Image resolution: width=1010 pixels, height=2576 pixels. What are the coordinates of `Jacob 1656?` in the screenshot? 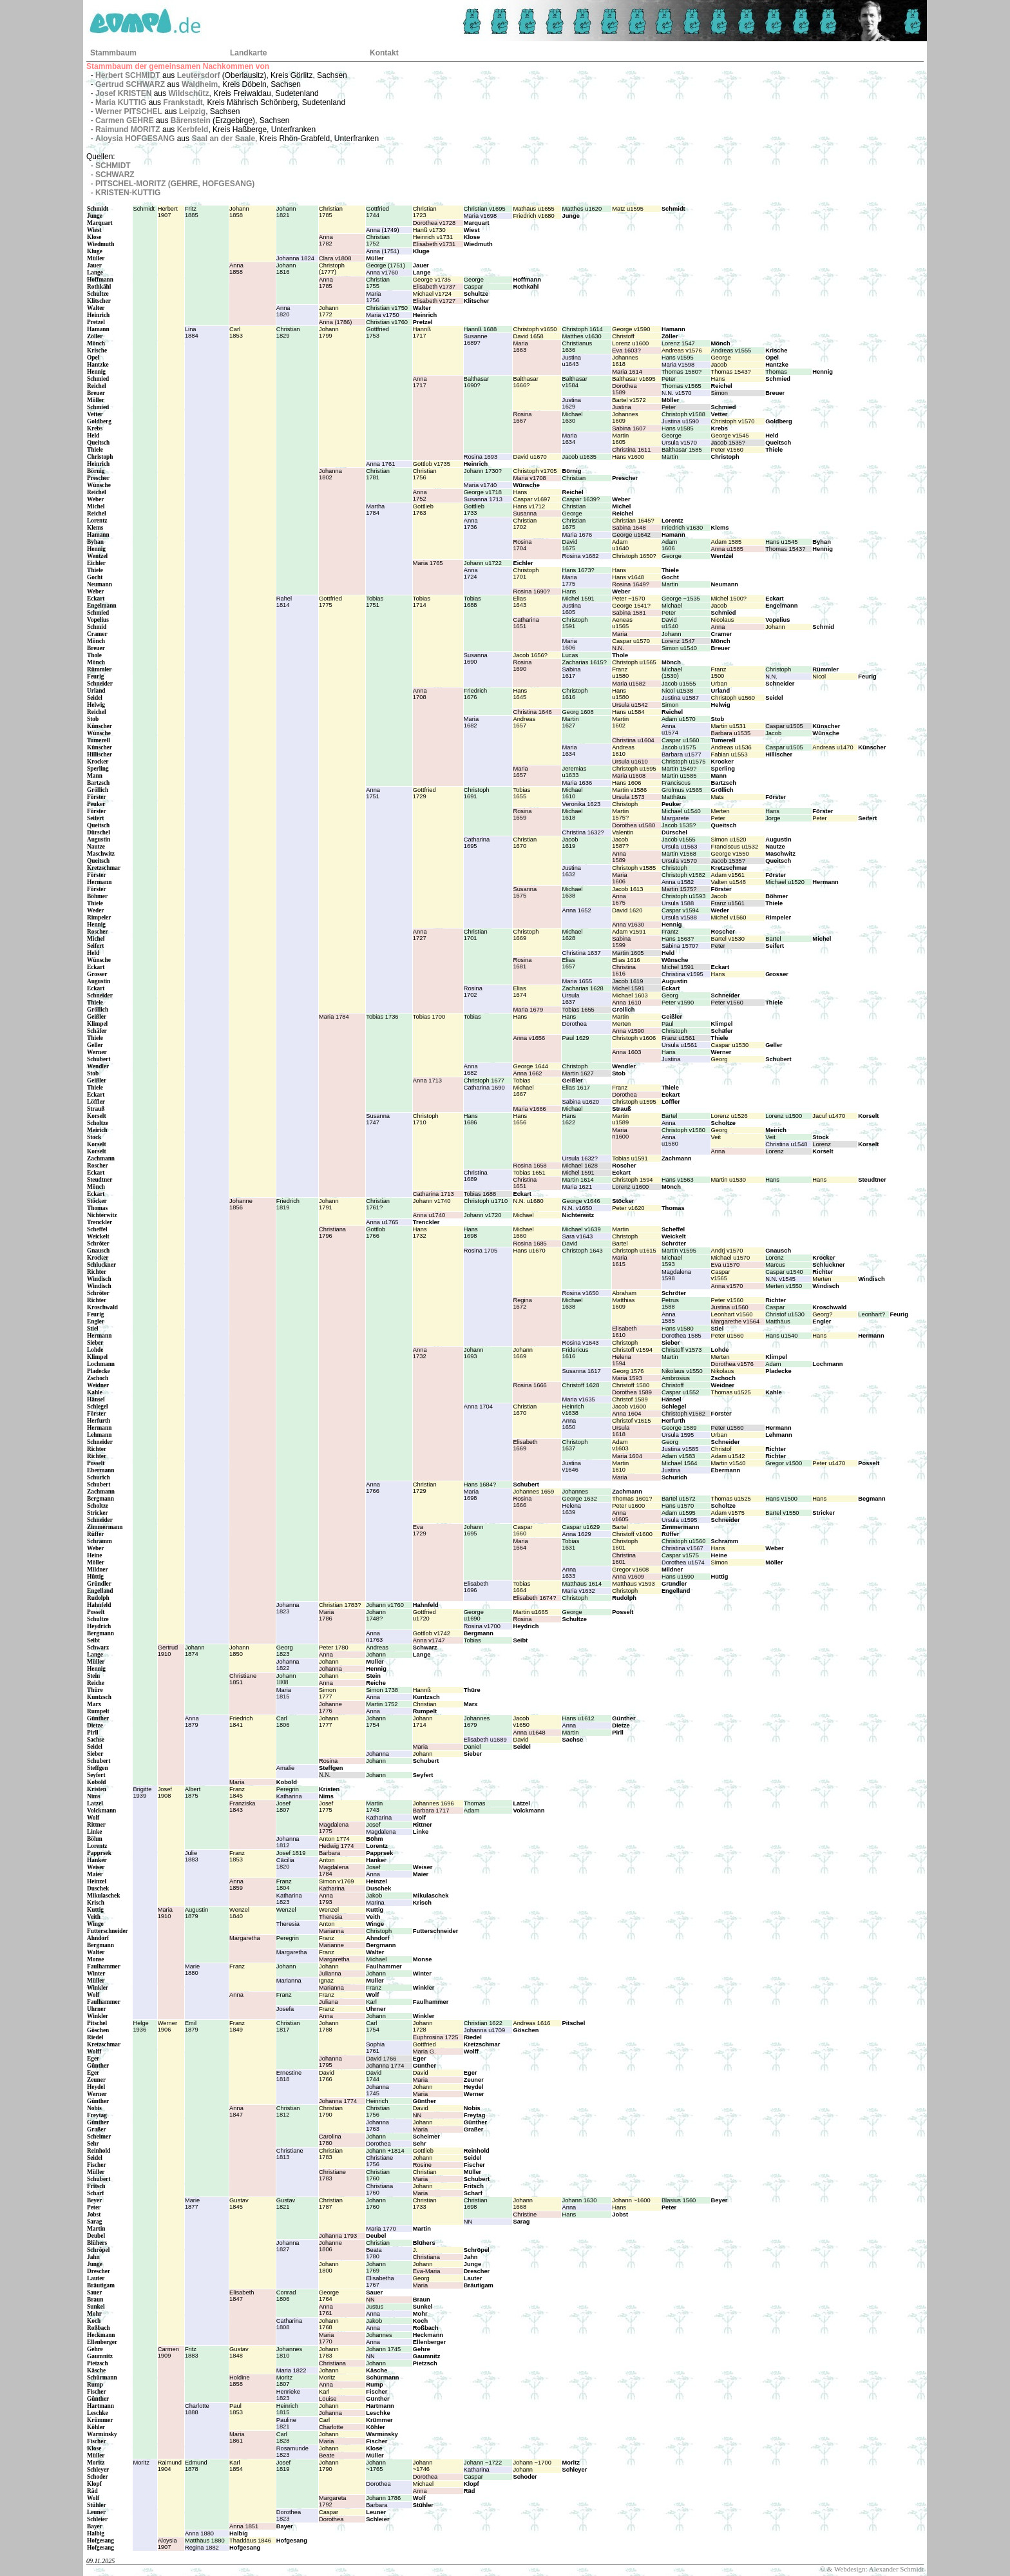 It's located at (530, 655).